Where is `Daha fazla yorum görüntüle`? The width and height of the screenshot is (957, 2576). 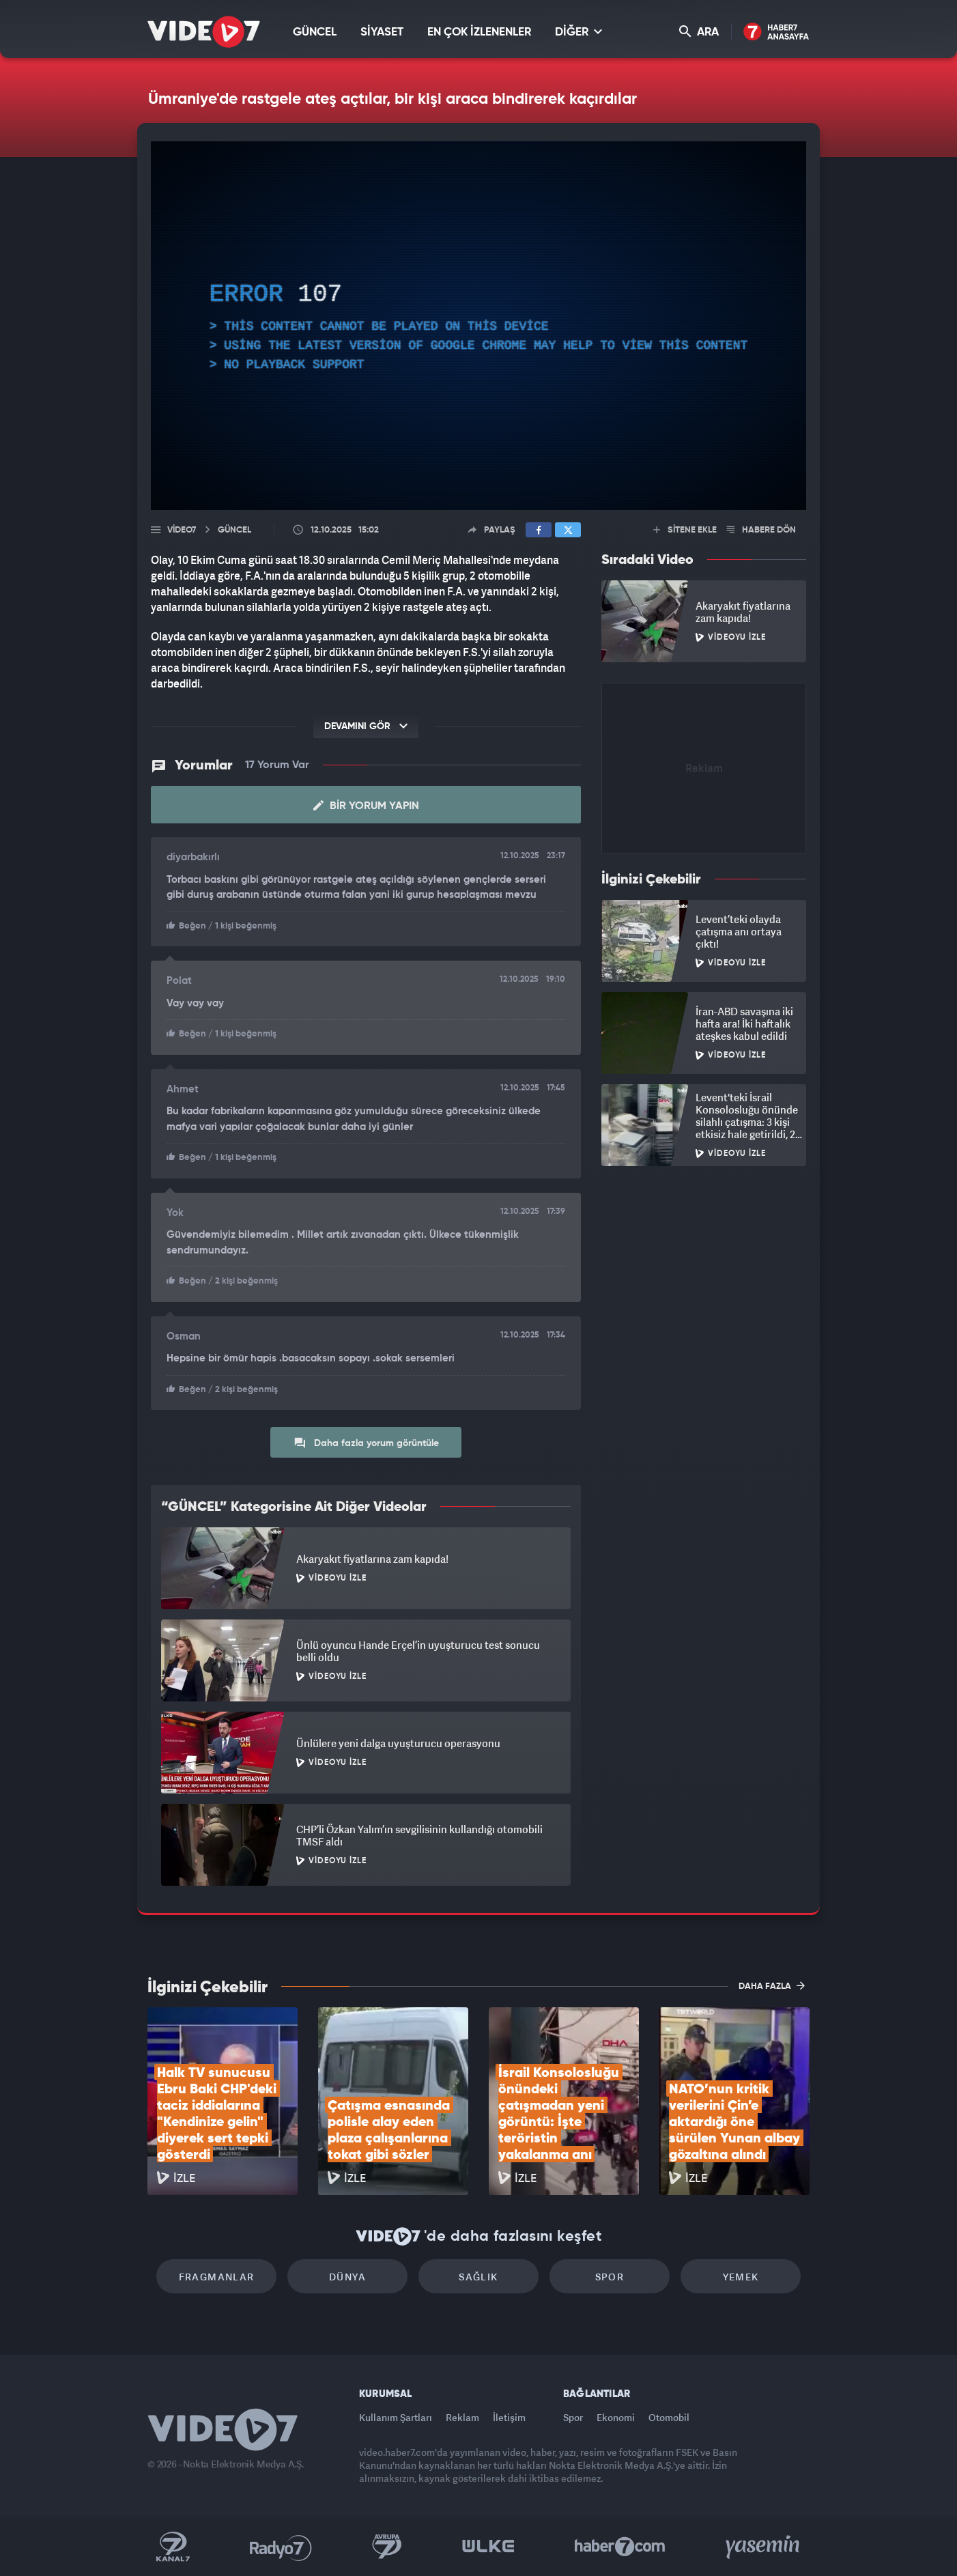
Daha fazla yorum görüntüle is located at coordinates (366, 1442).